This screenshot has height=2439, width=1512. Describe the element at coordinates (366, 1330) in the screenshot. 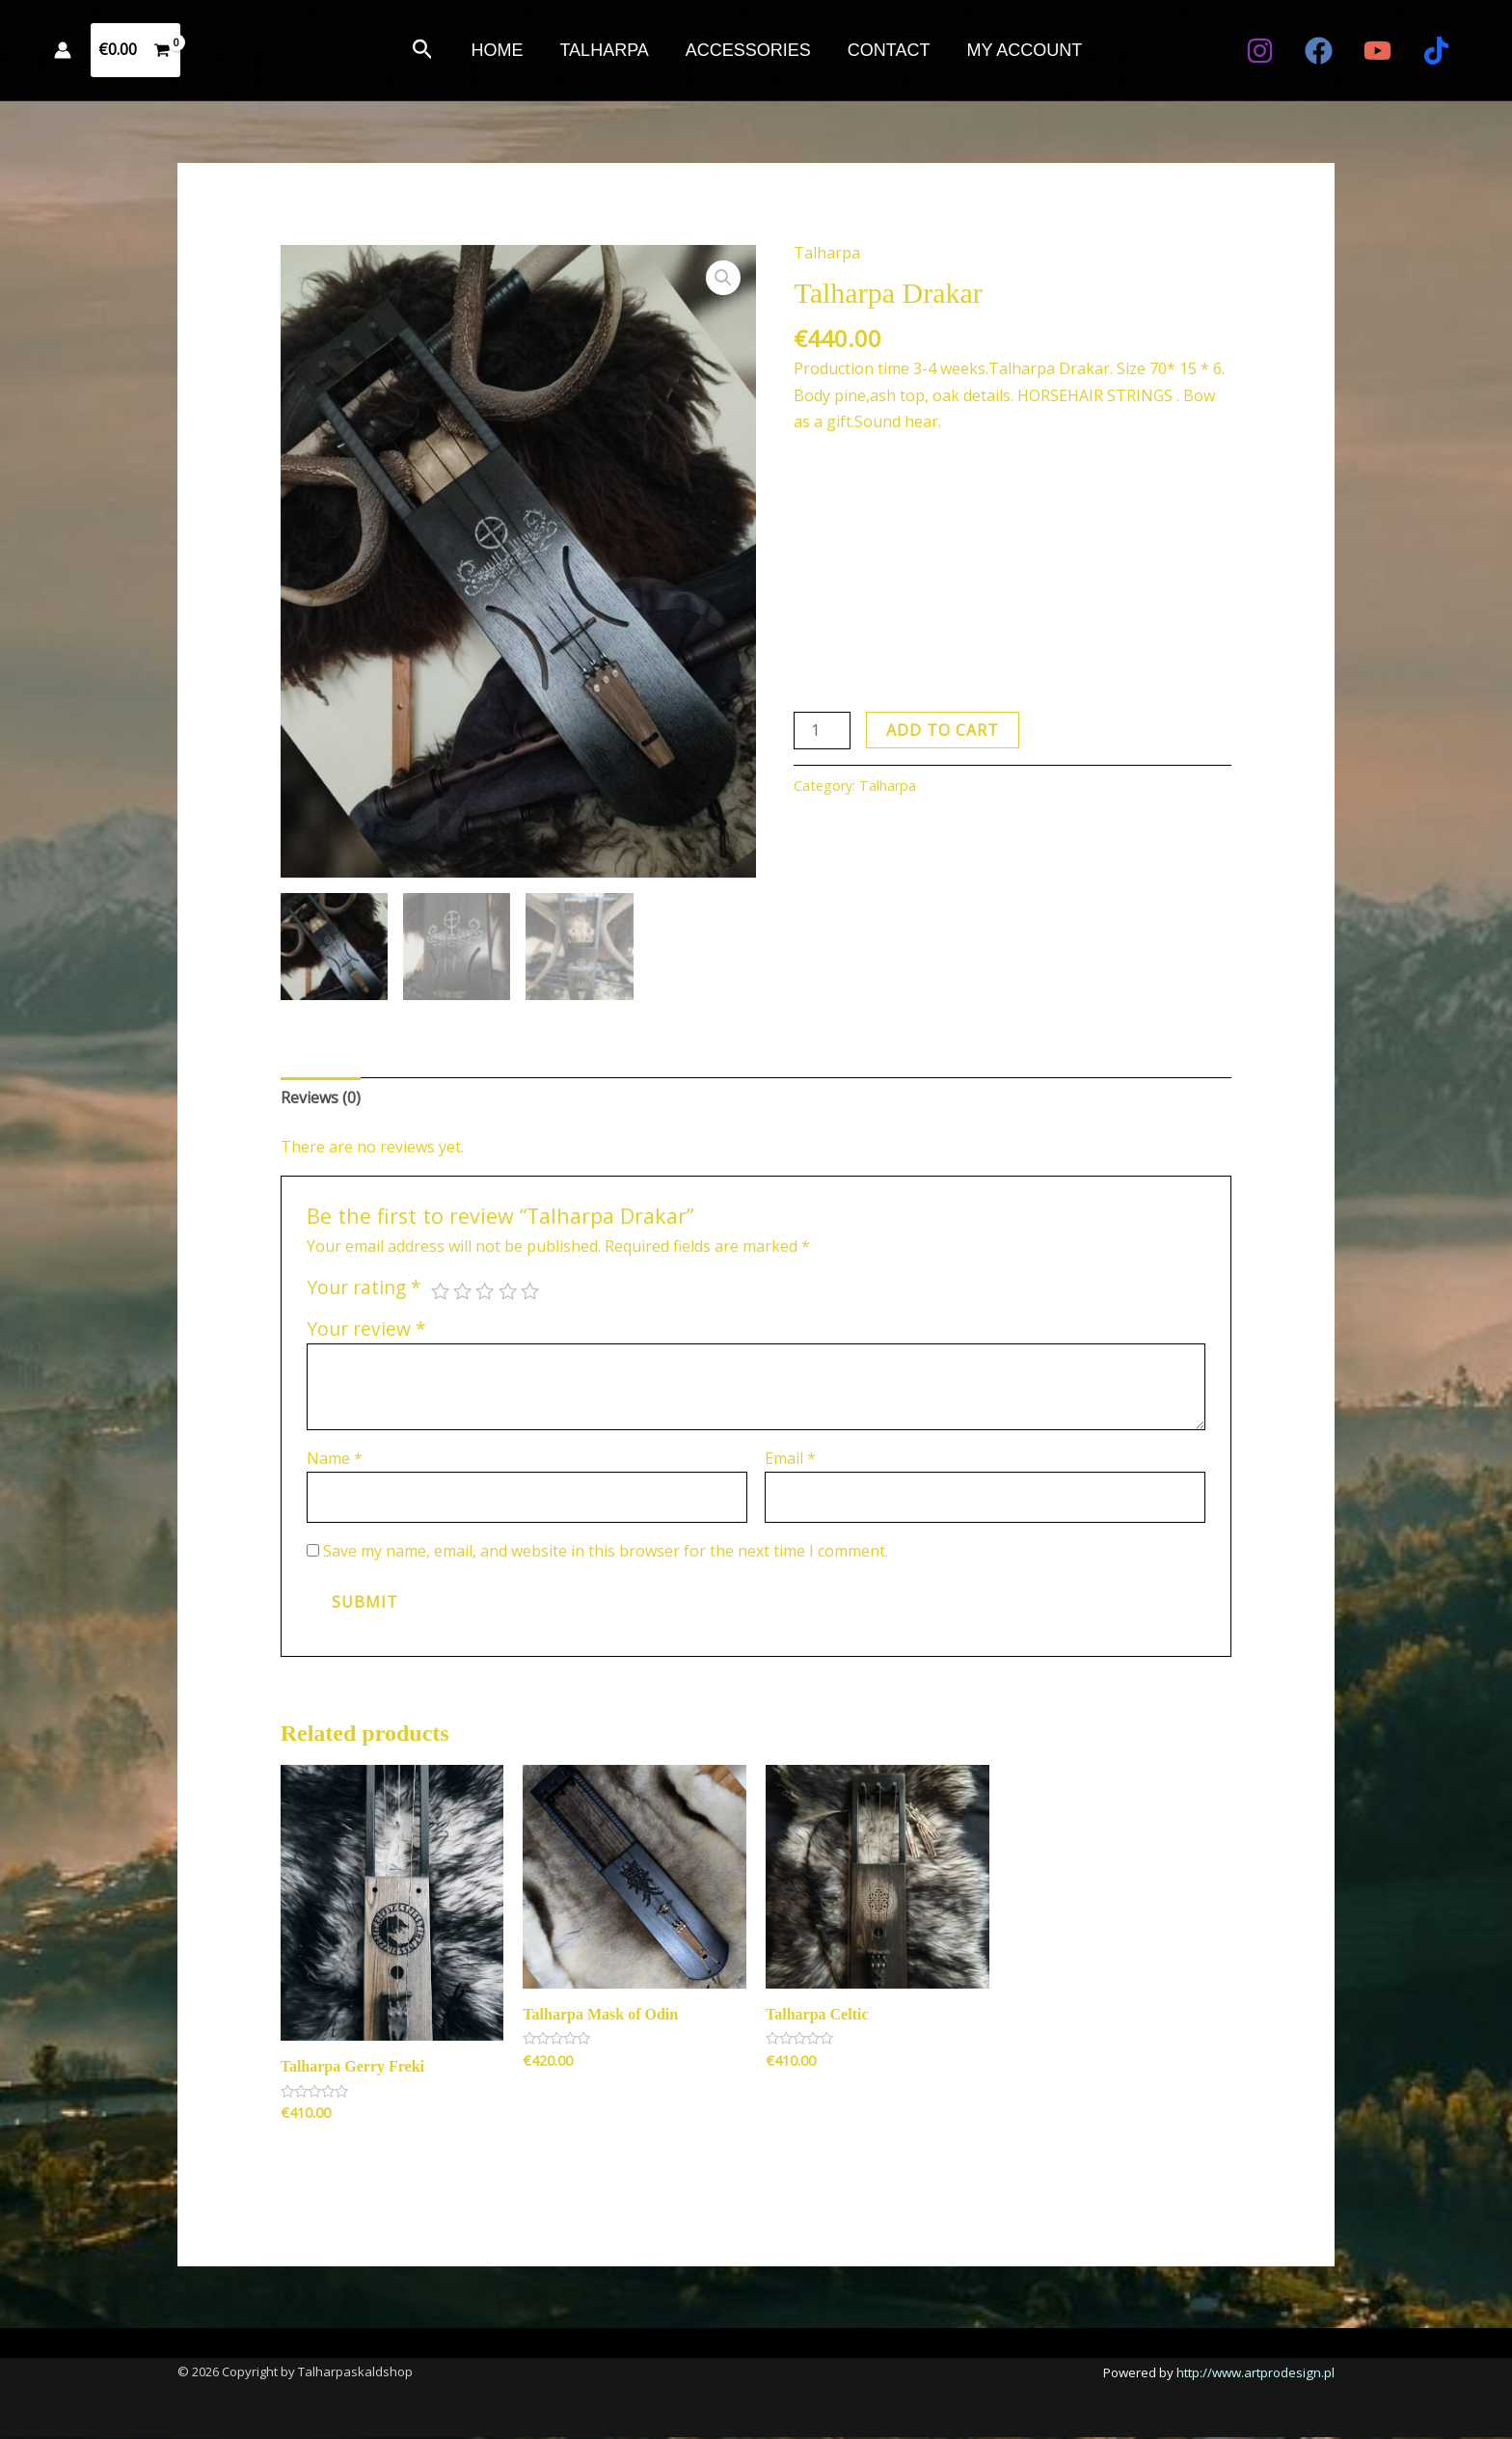

I see `Your review` at that location.